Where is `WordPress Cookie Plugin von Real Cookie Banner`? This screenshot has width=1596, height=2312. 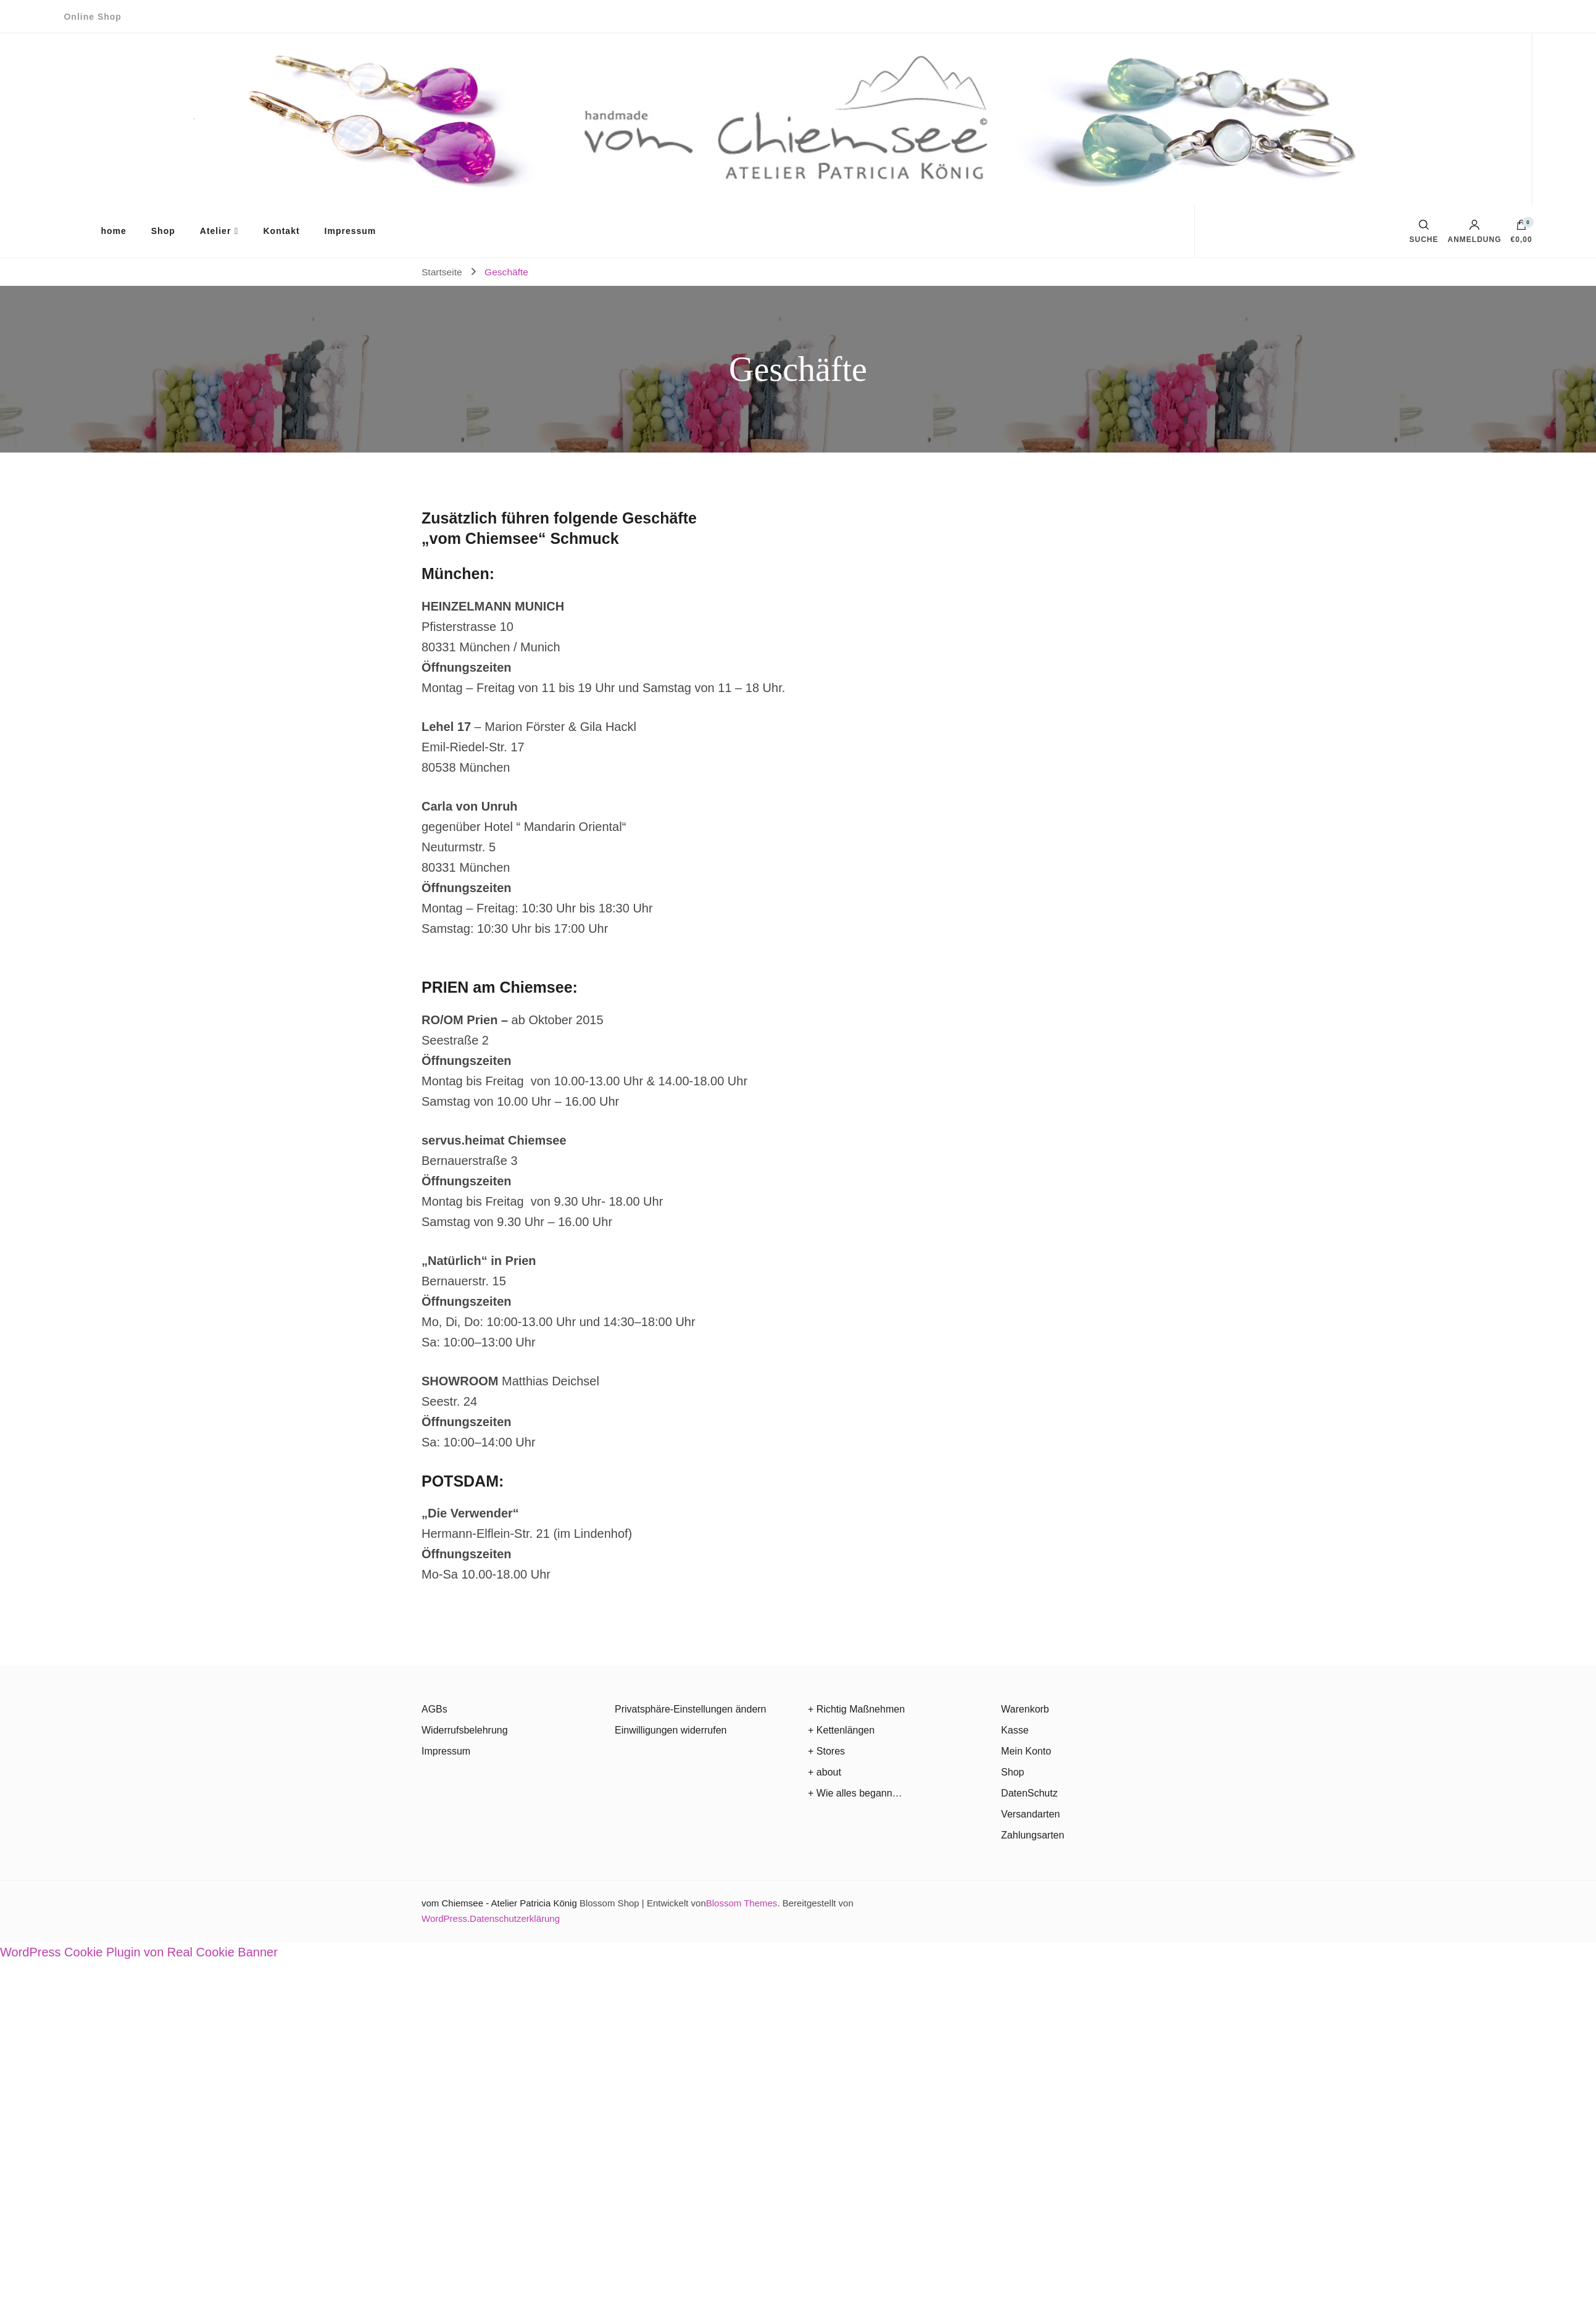 WordPress Cookie Plugin von Real Cookie Banner is located at coordinates (139, 1952).